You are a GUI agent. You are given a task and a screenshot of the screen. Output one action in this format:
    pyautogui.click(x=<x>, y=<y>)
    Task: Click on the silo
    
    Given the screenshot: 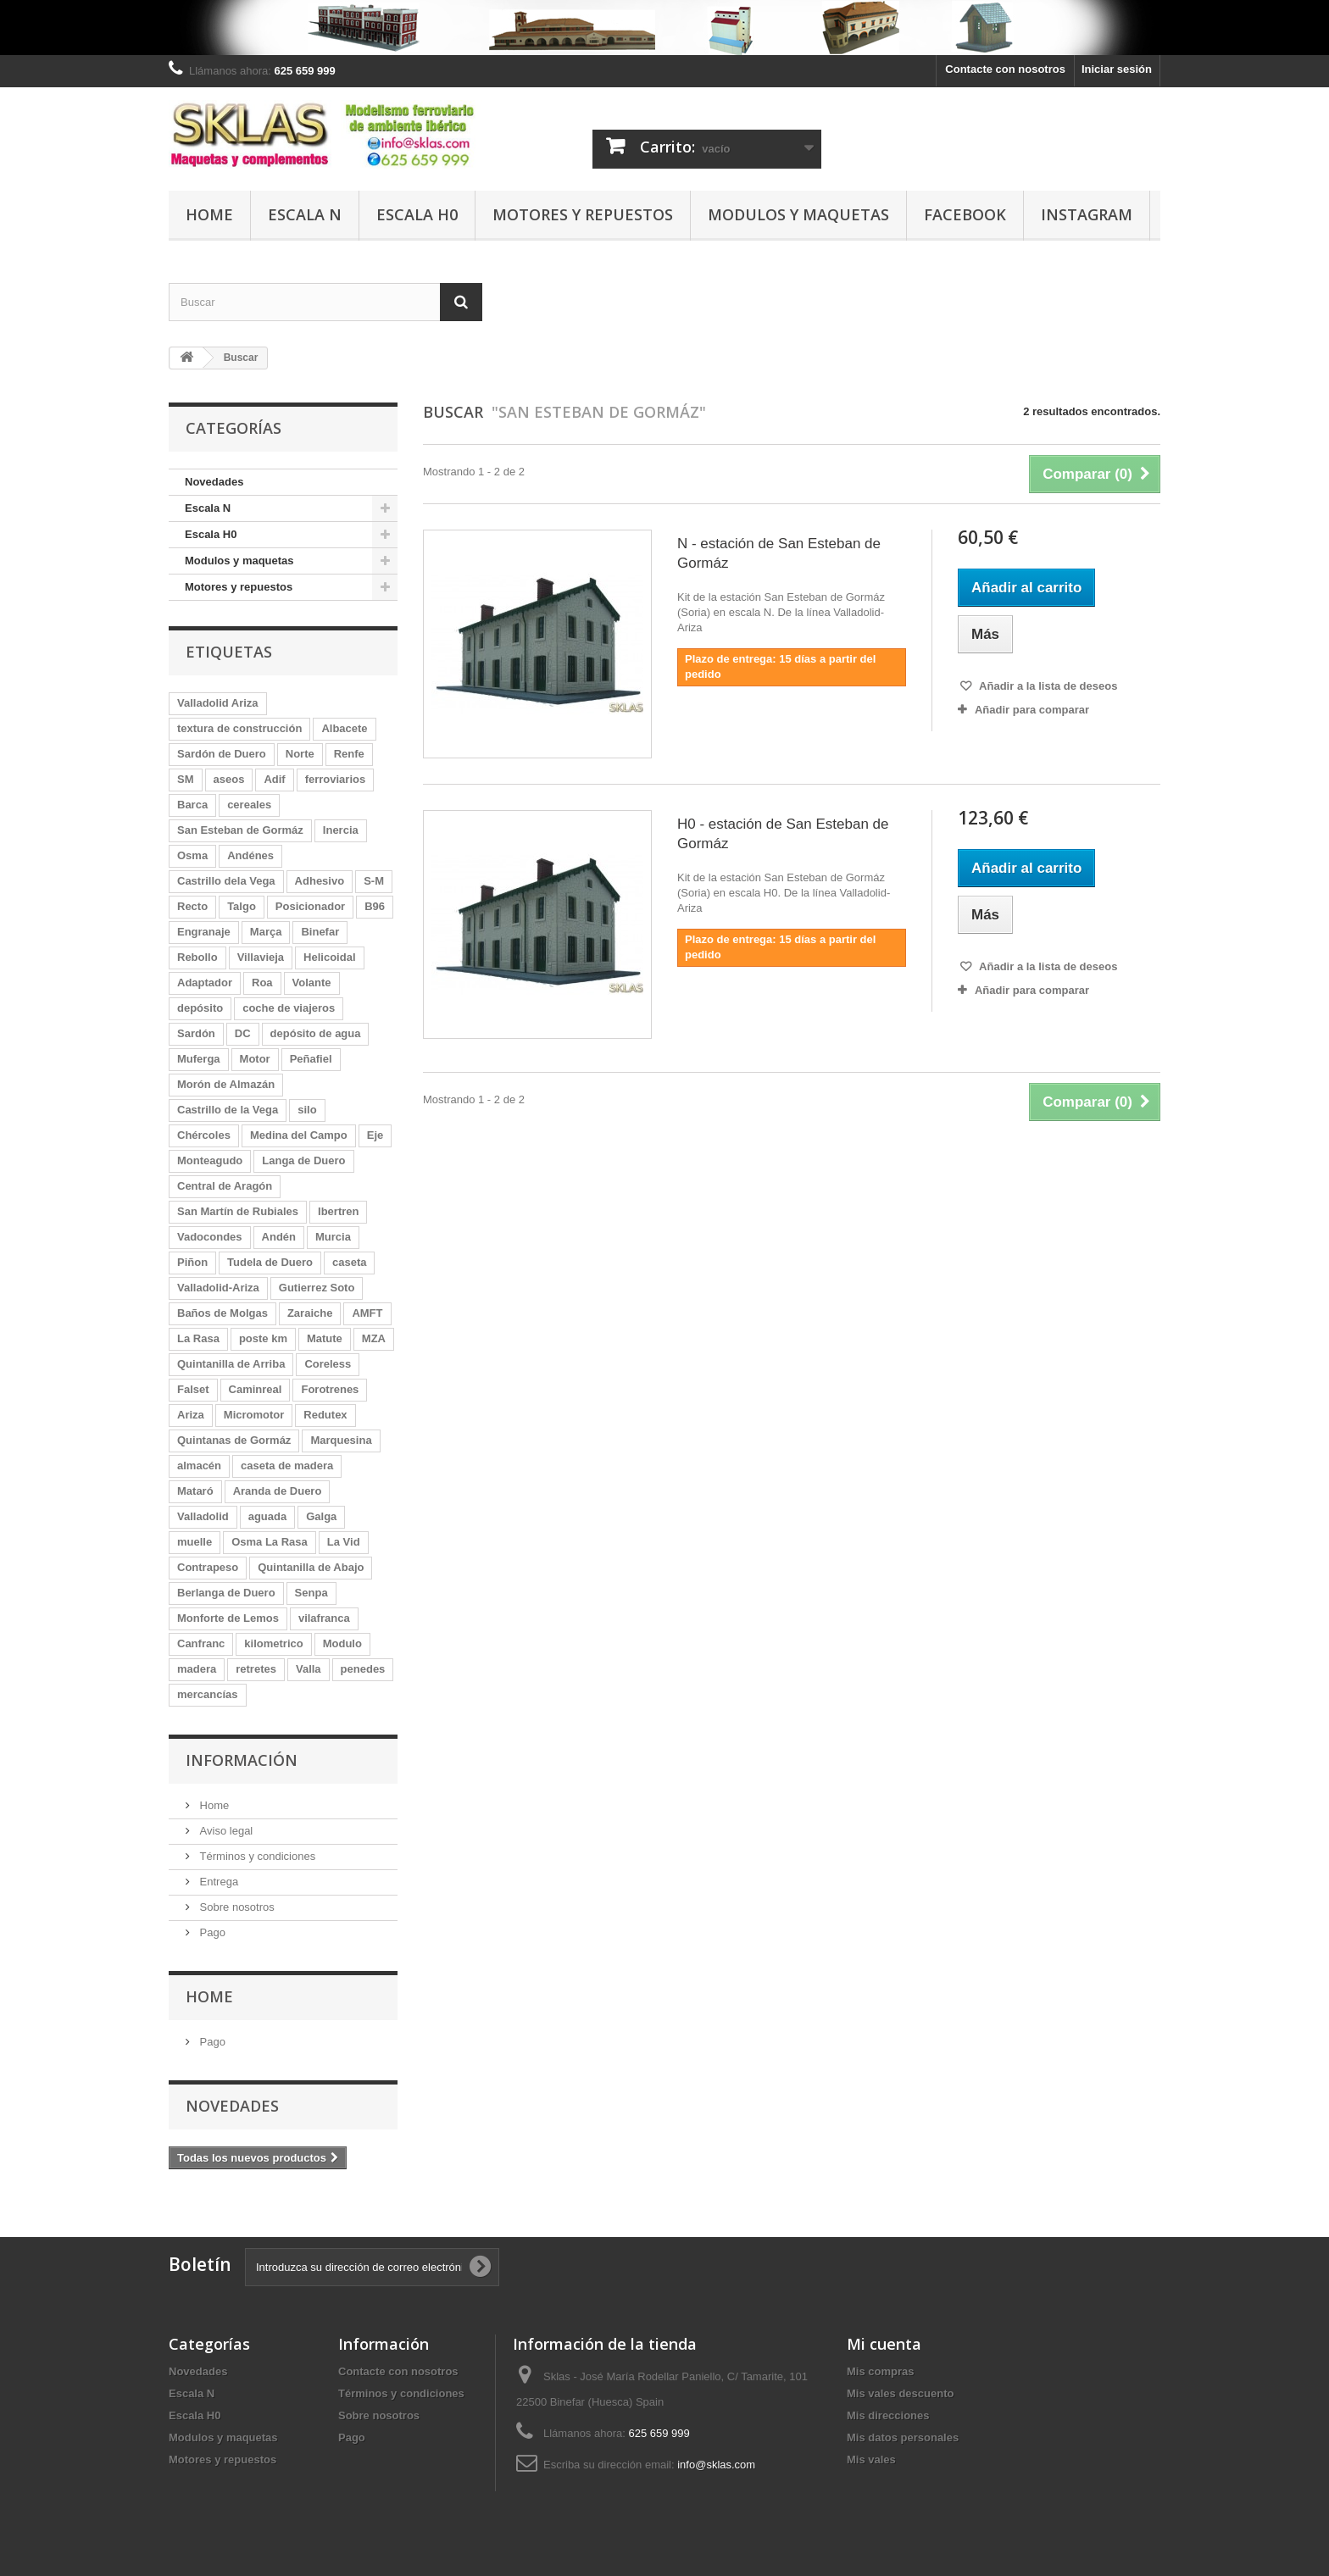 What is the action you would take?
    pyautogui.click(x=306, y=1109)
    